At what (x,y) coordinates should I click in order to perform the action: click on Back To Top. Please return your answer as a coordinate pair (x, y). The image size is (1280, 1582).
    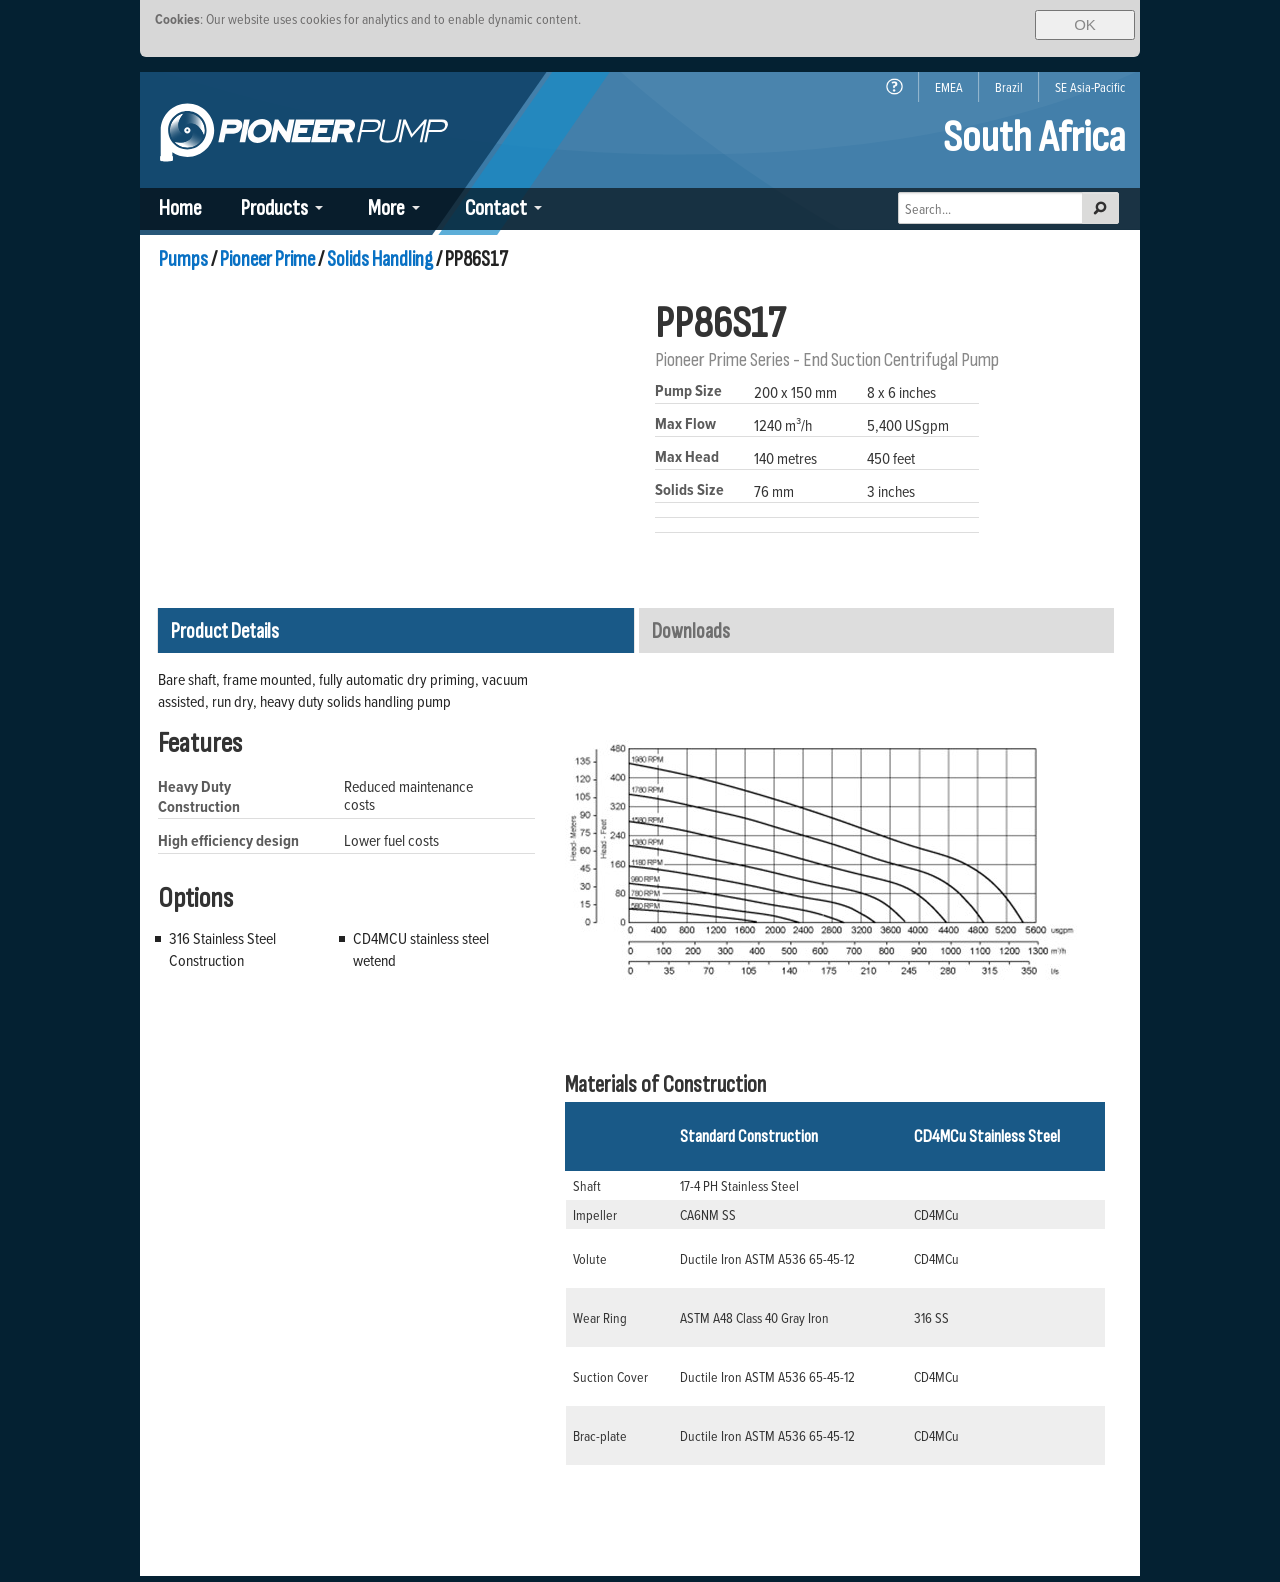
    Looking at the image, I should click on (990, 1547).